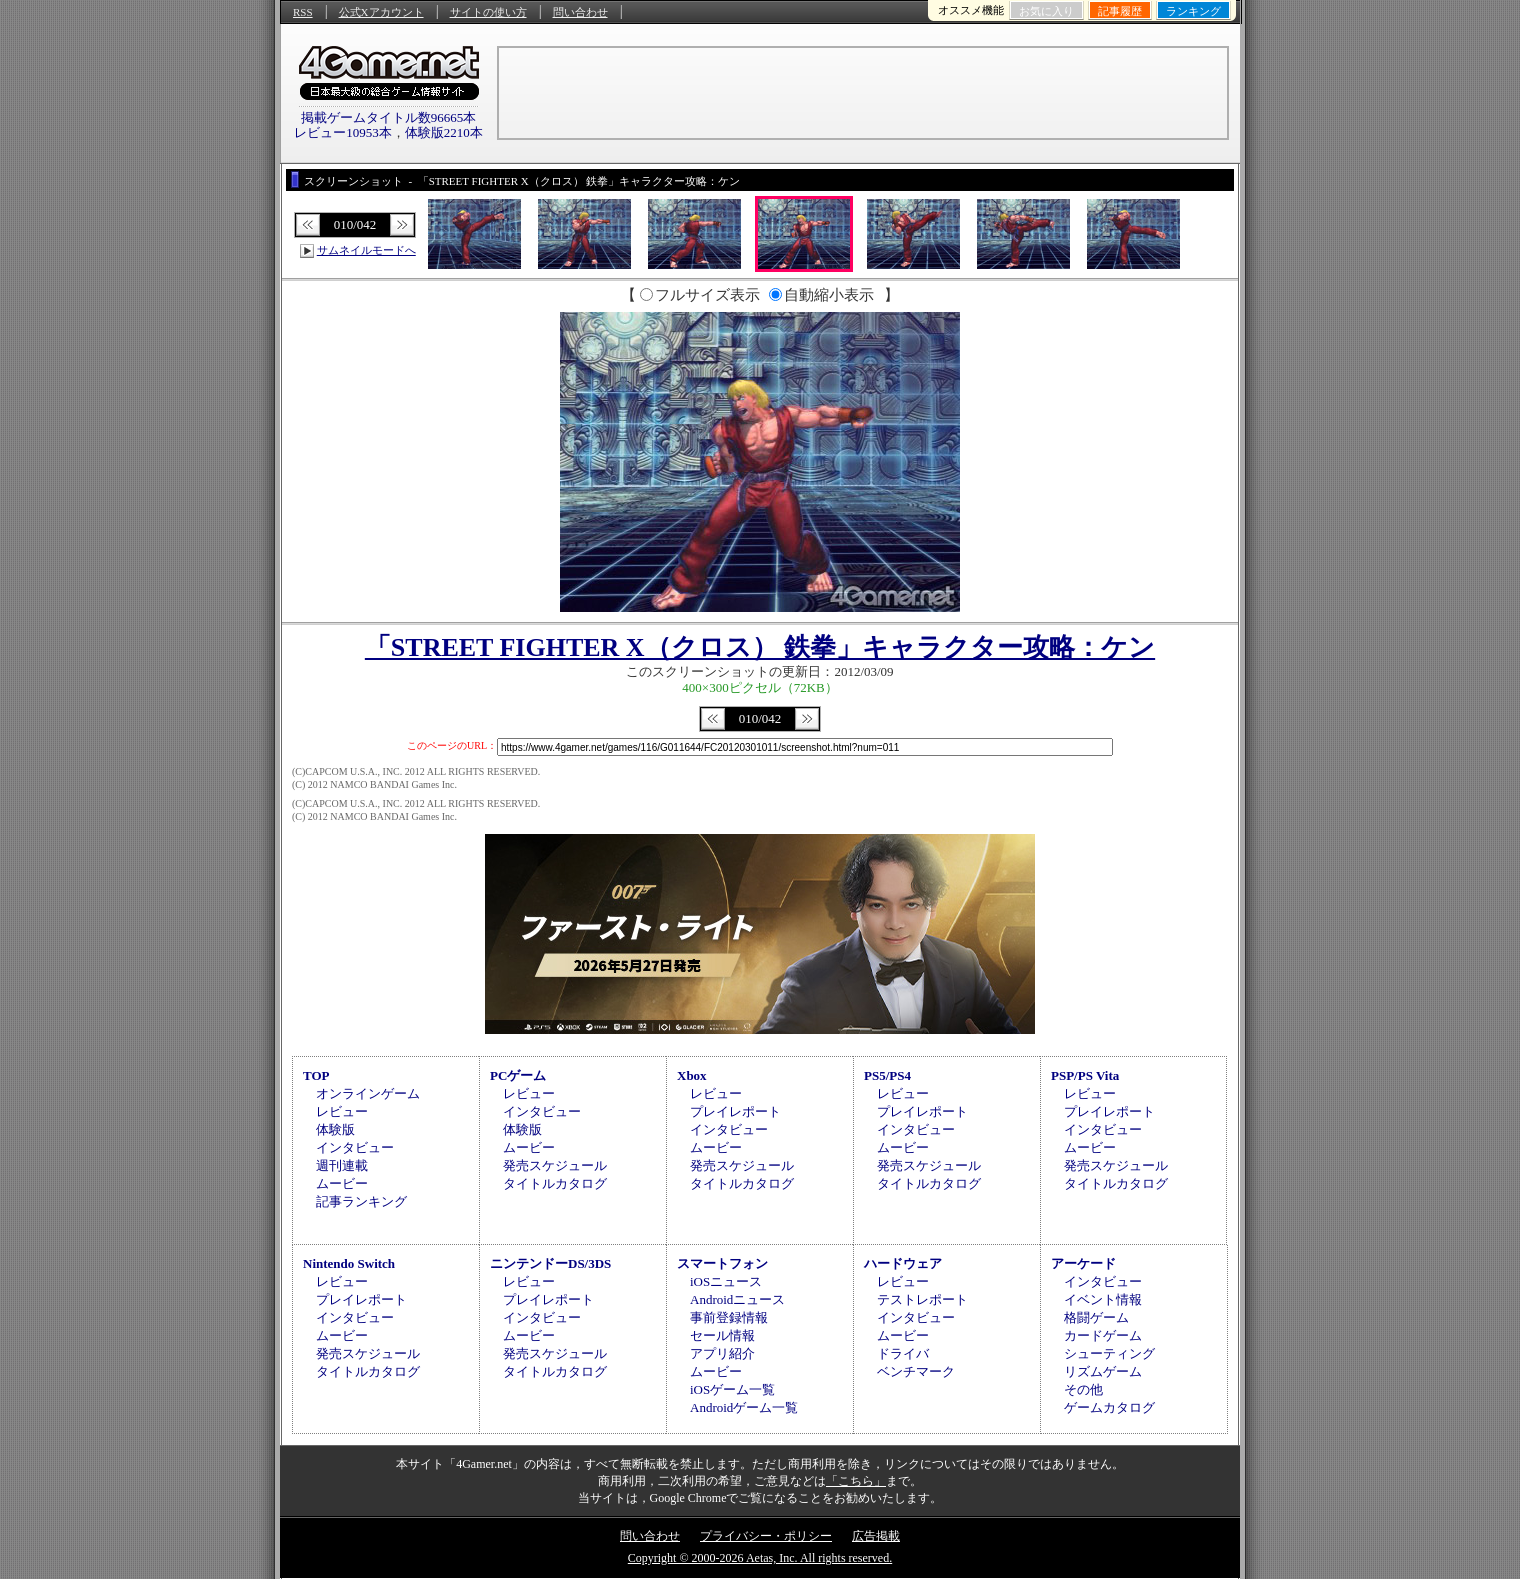  I want to click on 掲載ゲームタイトル数96665本, so click(389, 117).